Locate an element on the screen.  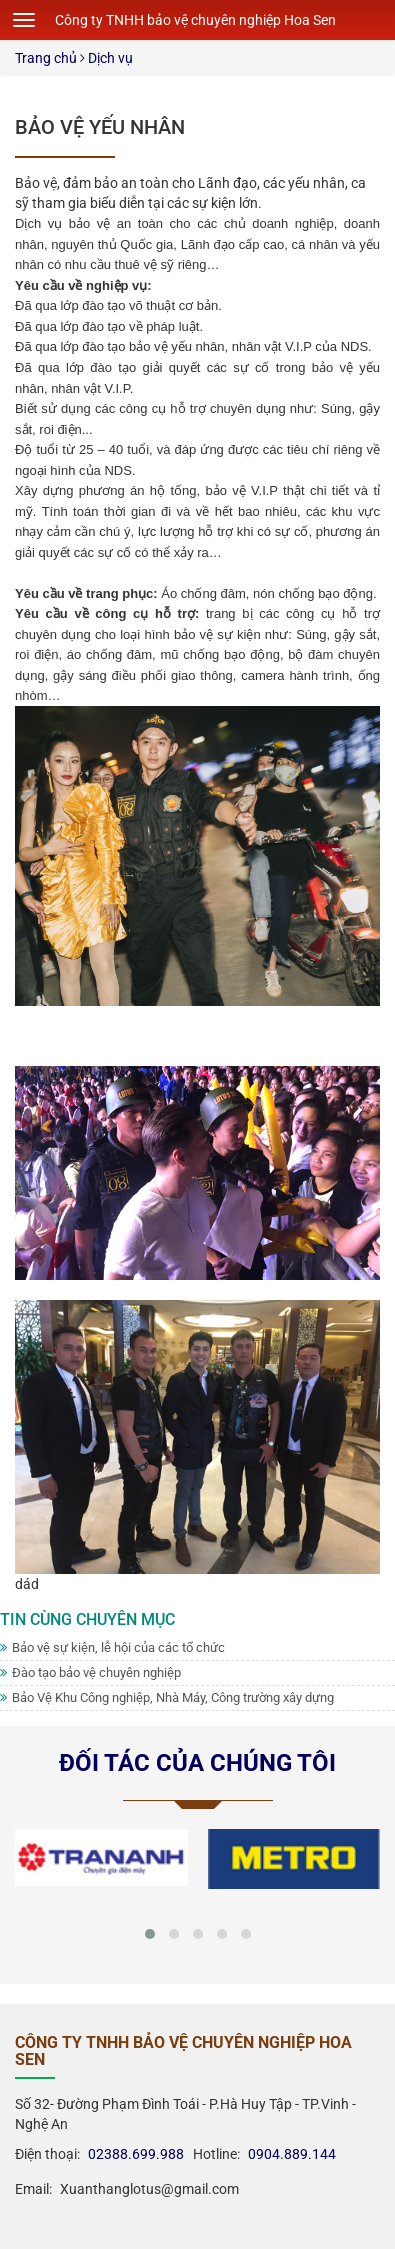
Trang chủ is located at coordinates (46, 58).